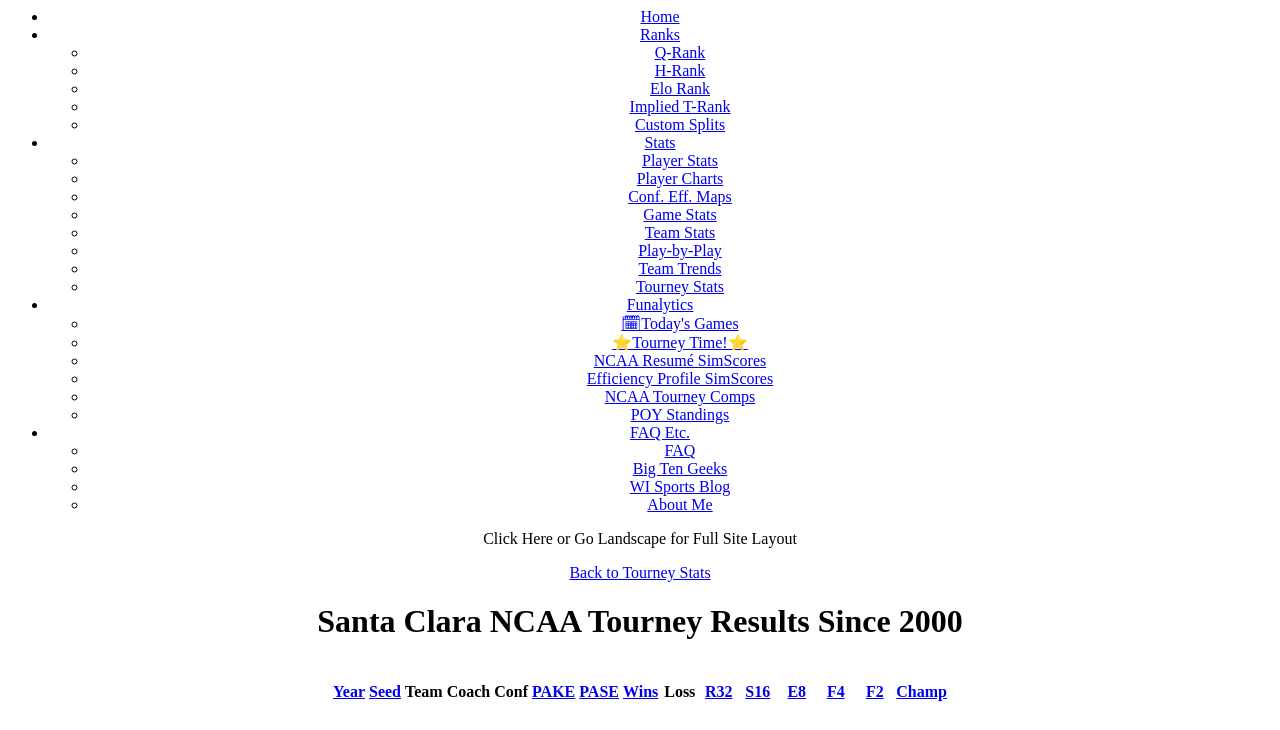 The image size is (1280, 730). I want to click on Ranks, so click(660, 34).